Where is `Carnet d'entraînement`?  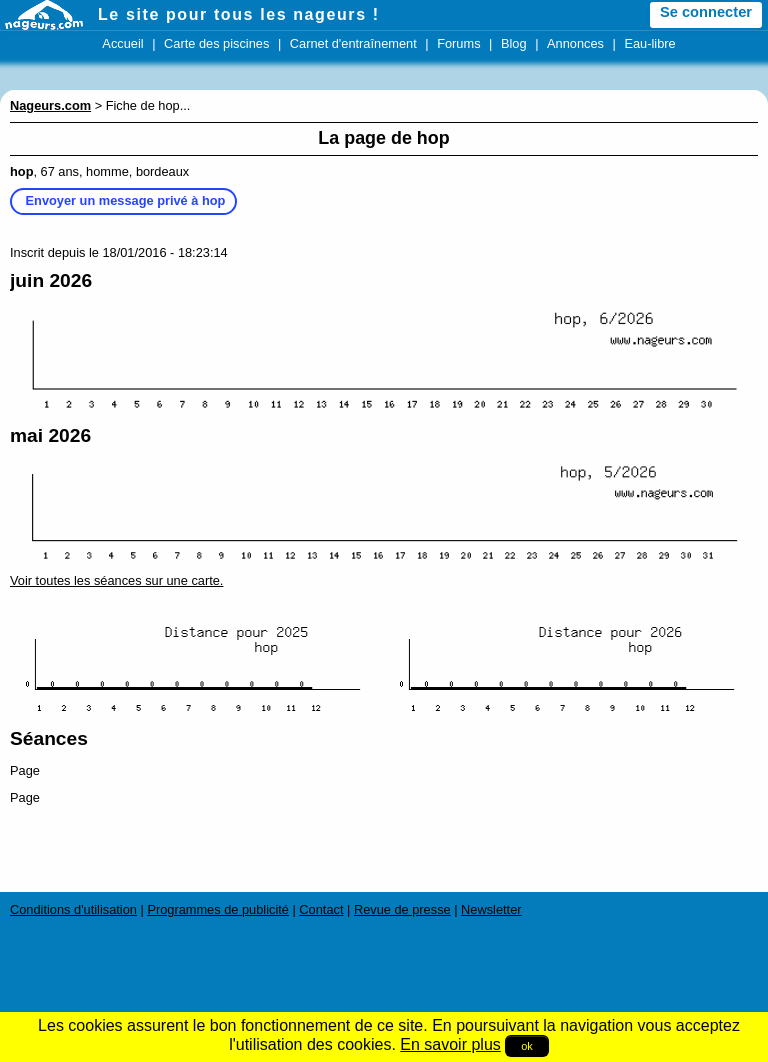
Carnet d'entraînement is located at coordinates (353, 43).